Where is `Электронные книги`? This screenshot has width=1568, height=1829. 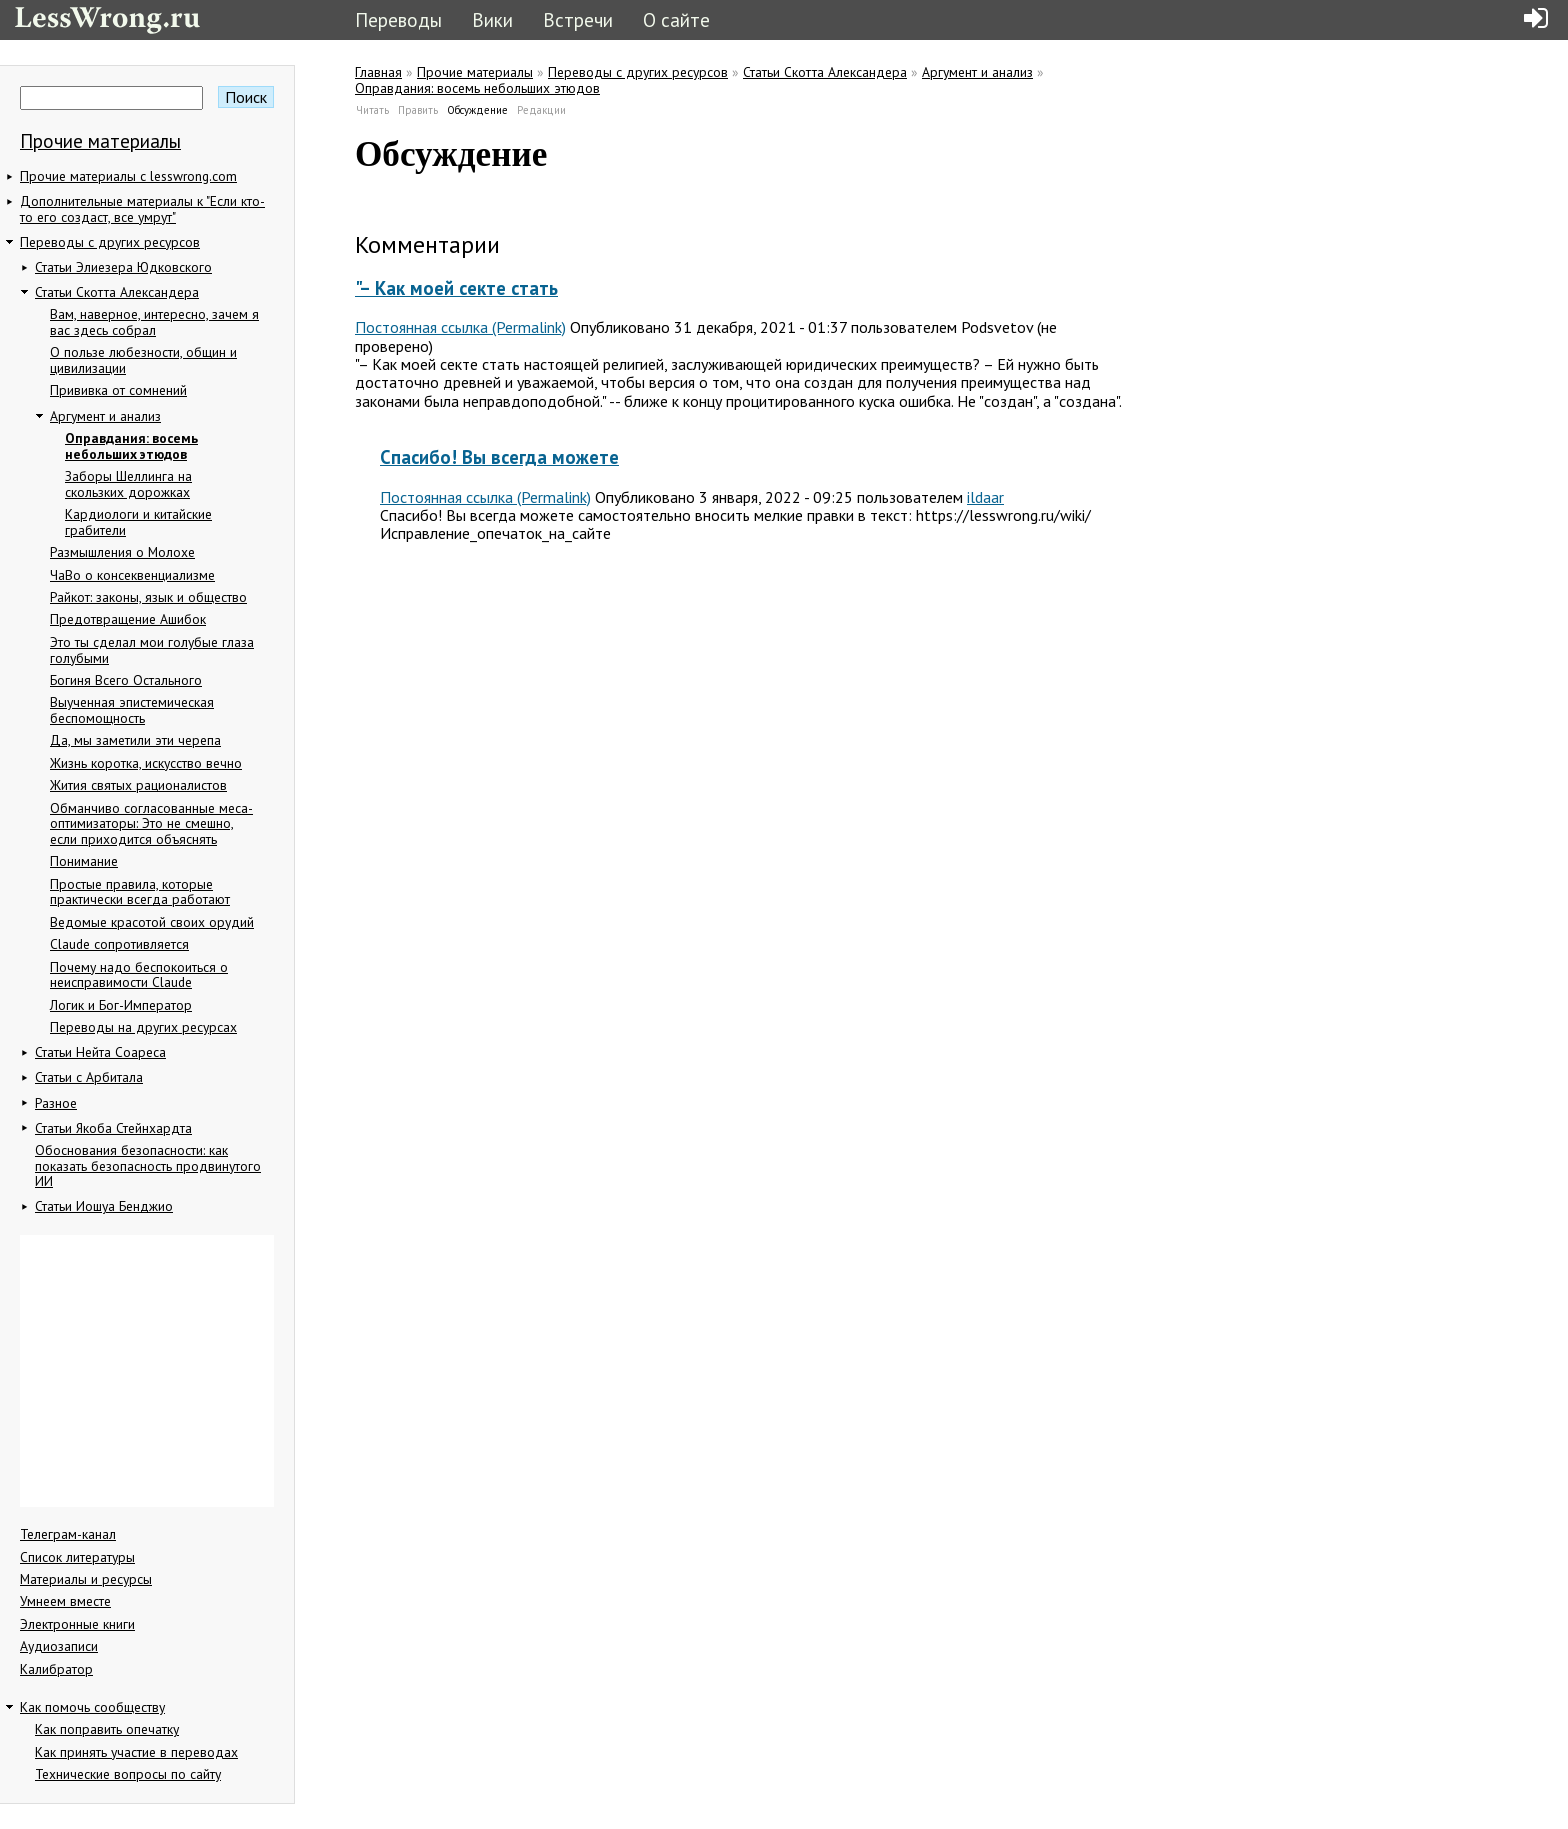
Электронные книги is located at coordinates (77, 1624).